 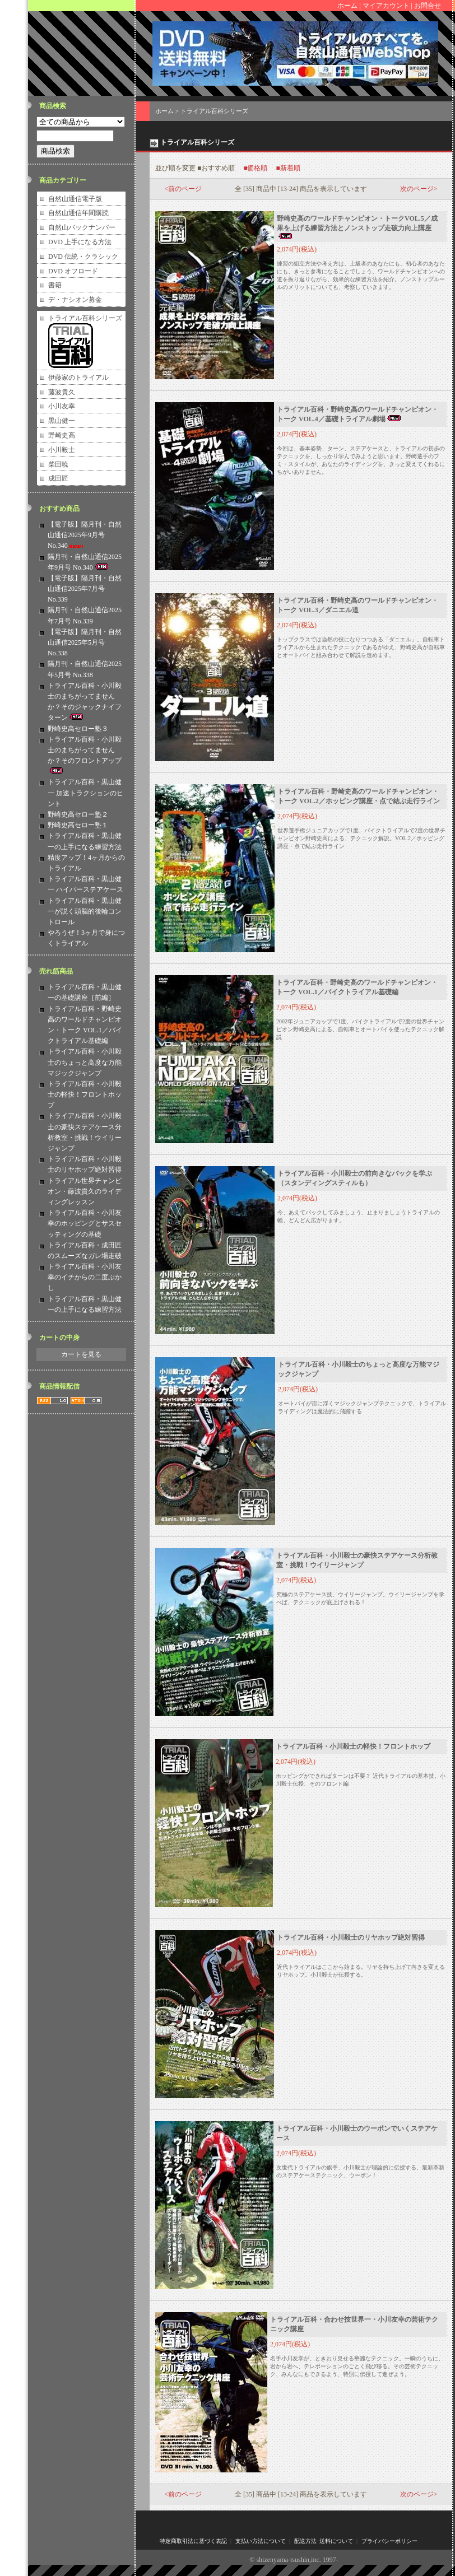 What do you see at coordinates (78, 213) in the screenshot?
I see `自然山通信年間購読` at bounding box center [78, 213].